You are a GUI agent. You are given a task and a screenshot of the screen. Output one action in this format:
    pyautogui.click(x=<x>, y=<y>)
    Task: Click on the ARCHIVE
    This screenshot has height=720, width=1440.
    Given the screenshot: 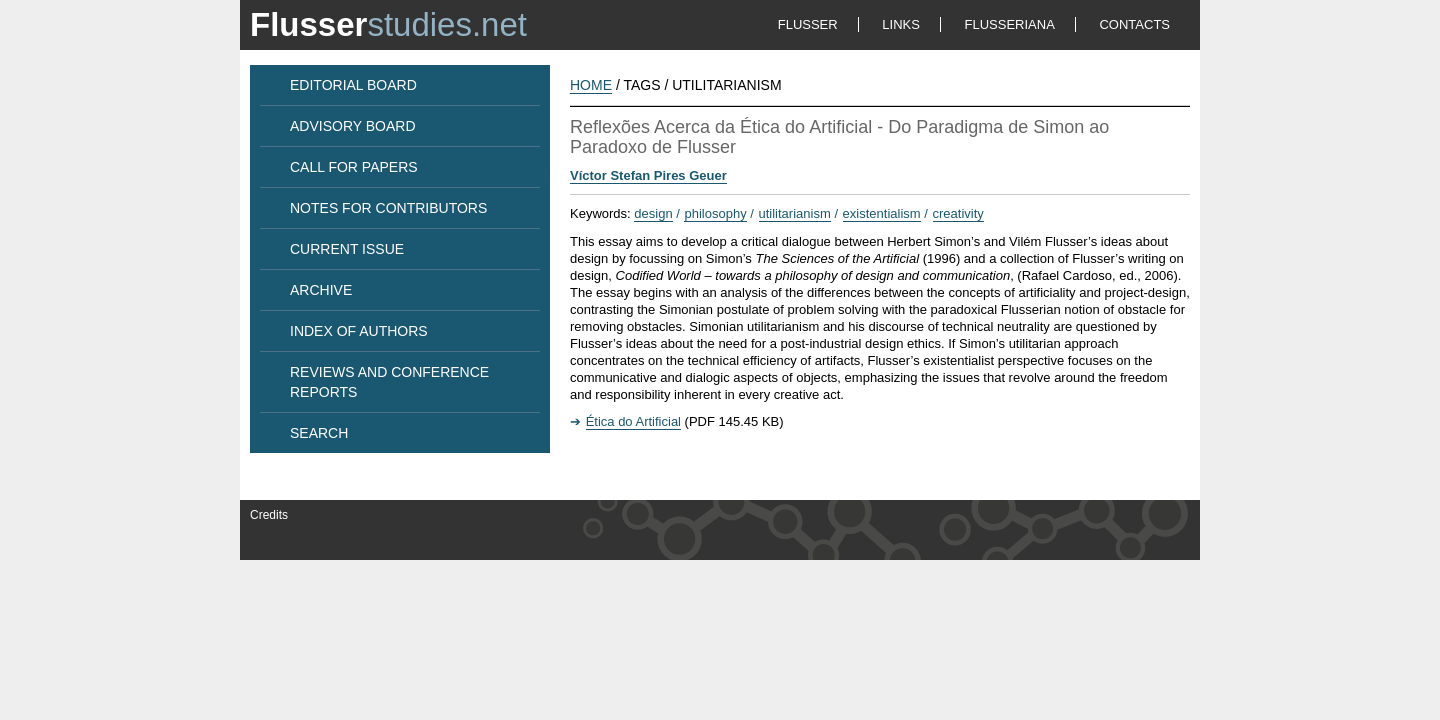 What is the action you would take?
    pyautogui.click(x=321, y=290)
    